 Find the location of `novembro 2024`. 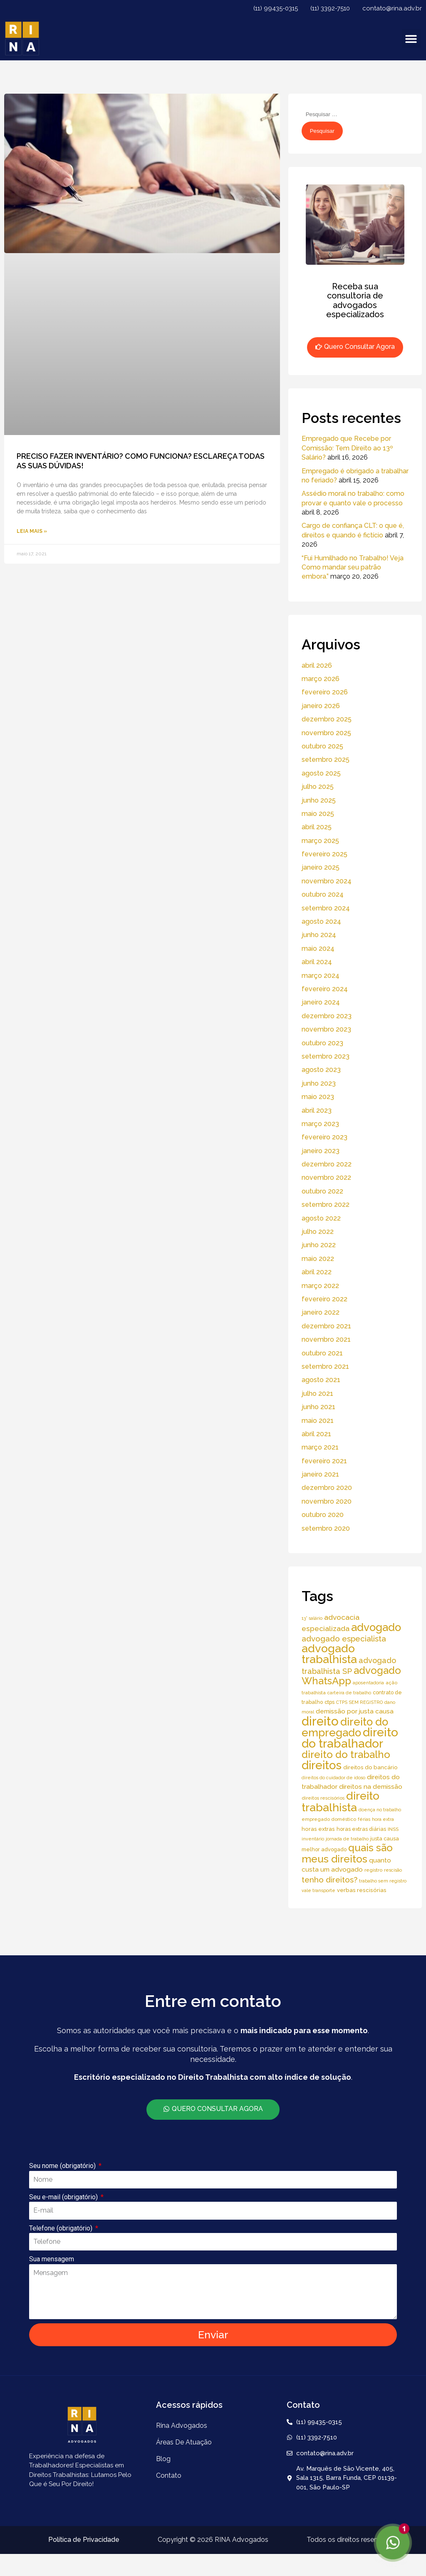

novembro 2024 is located at coordinates (327, 881).